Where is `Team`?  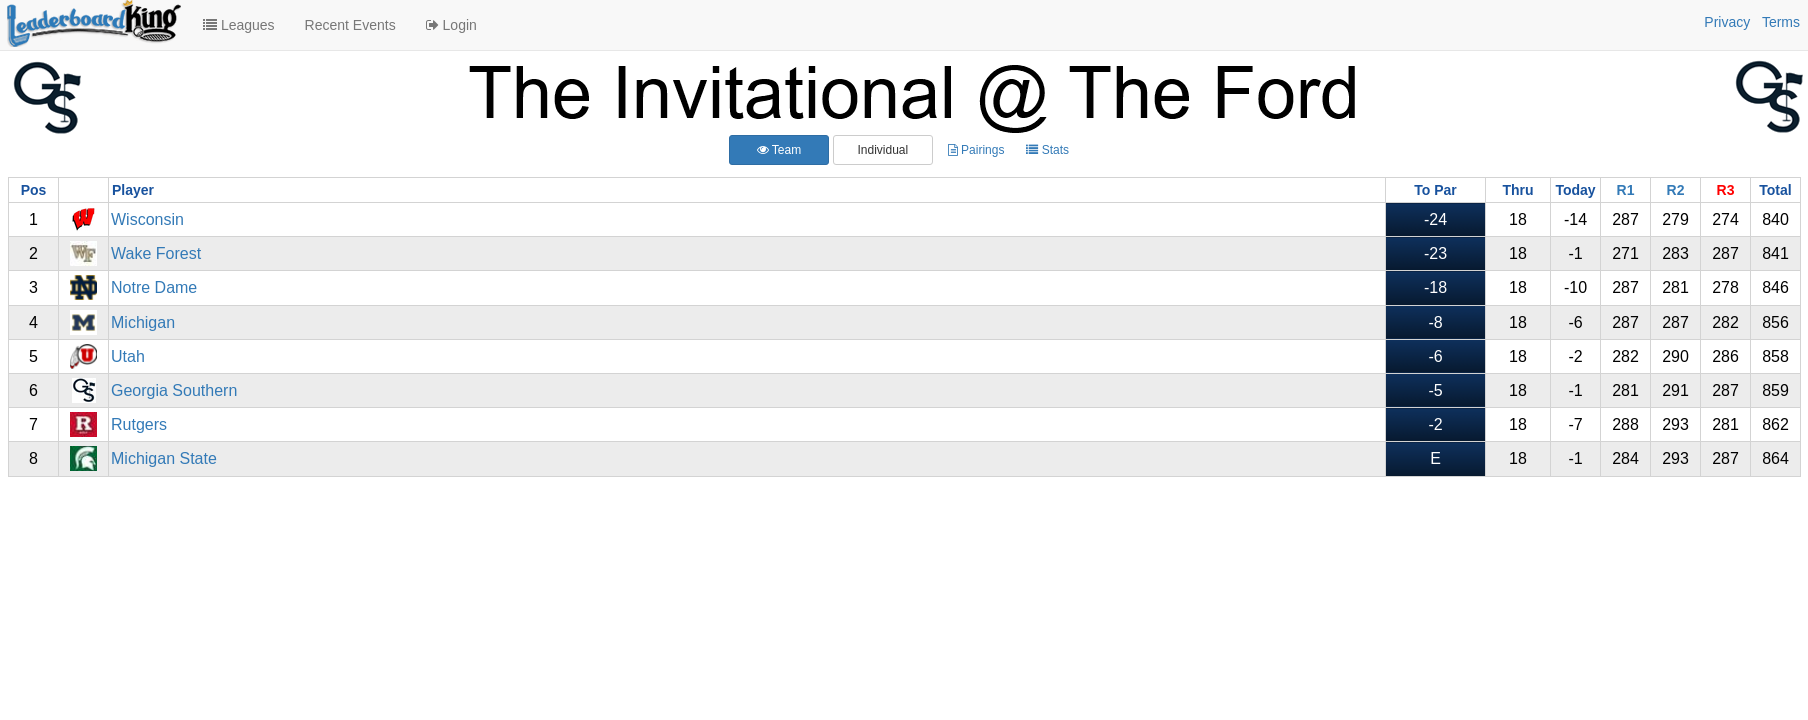 Team is located at coordinates (779, 150).